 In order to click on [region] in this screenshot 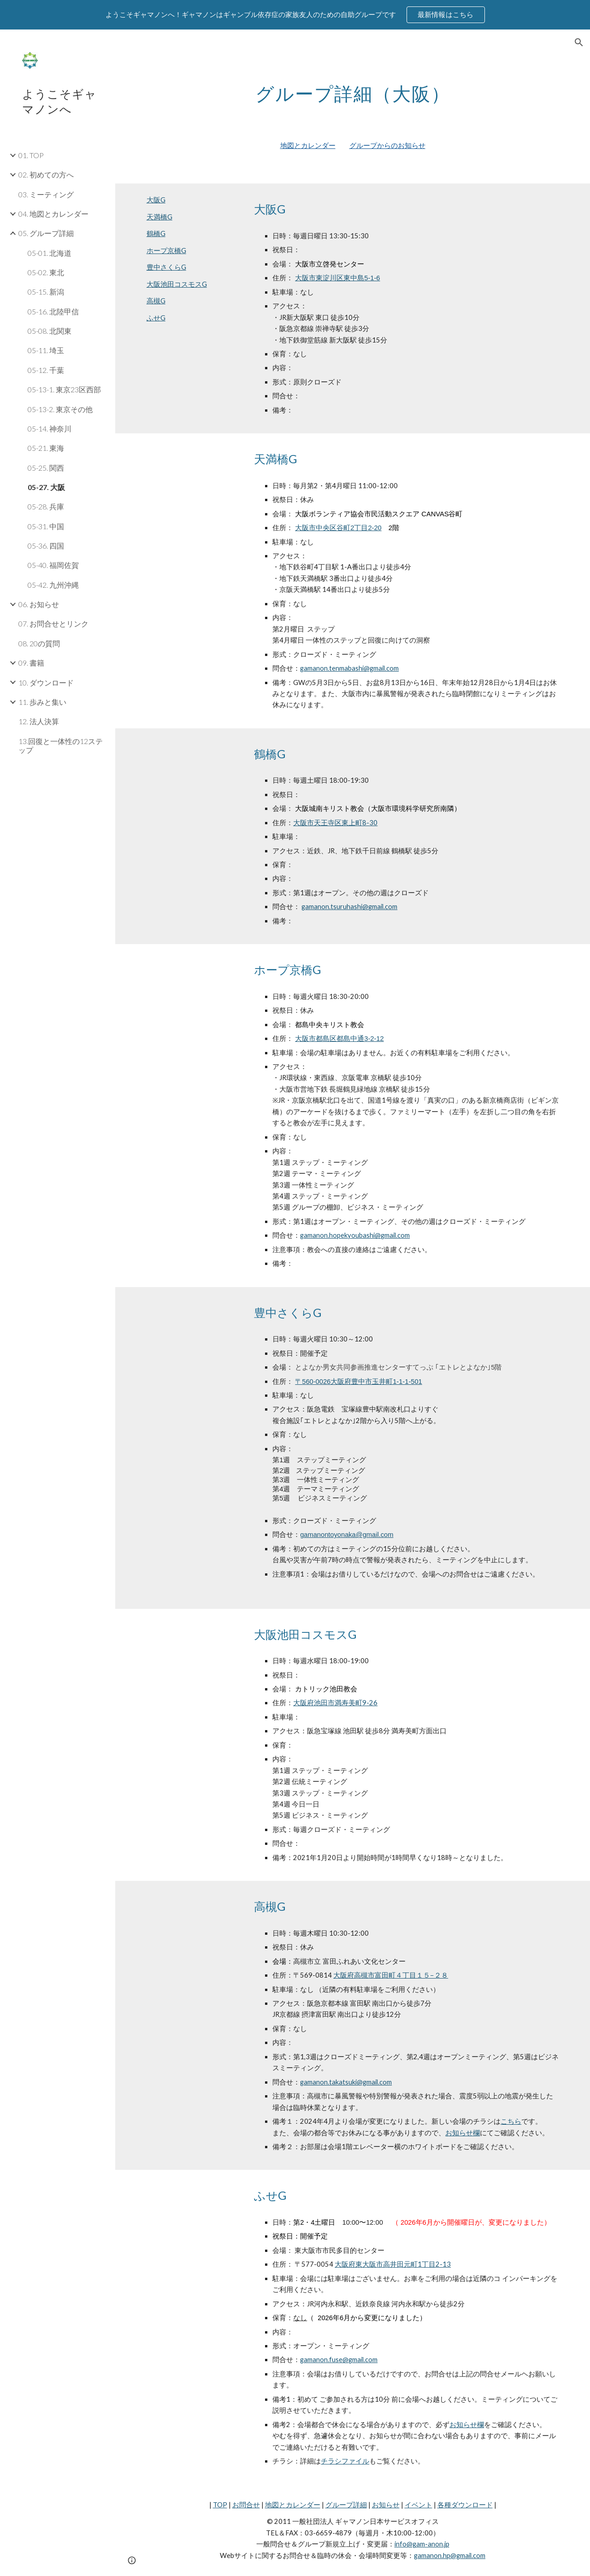, I will do `click(295, 15)`.